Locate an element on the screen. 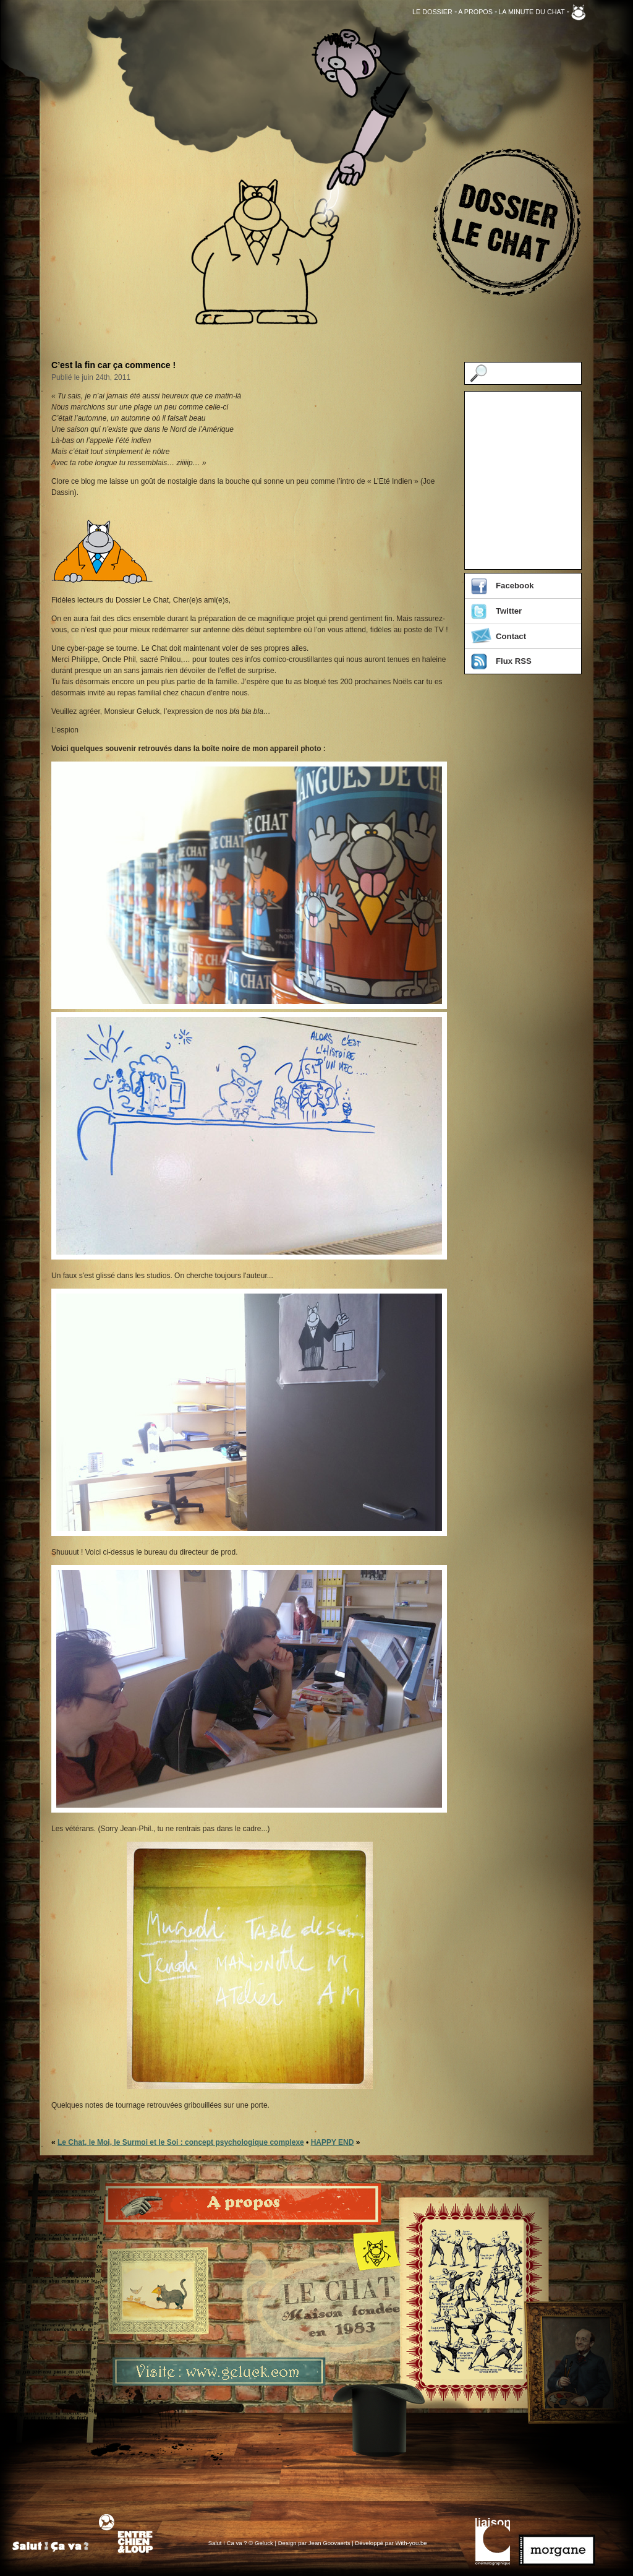 Image resolution: width=633 pixels, height=2576 pixels. Twitter is located at coordinates (509, 611).